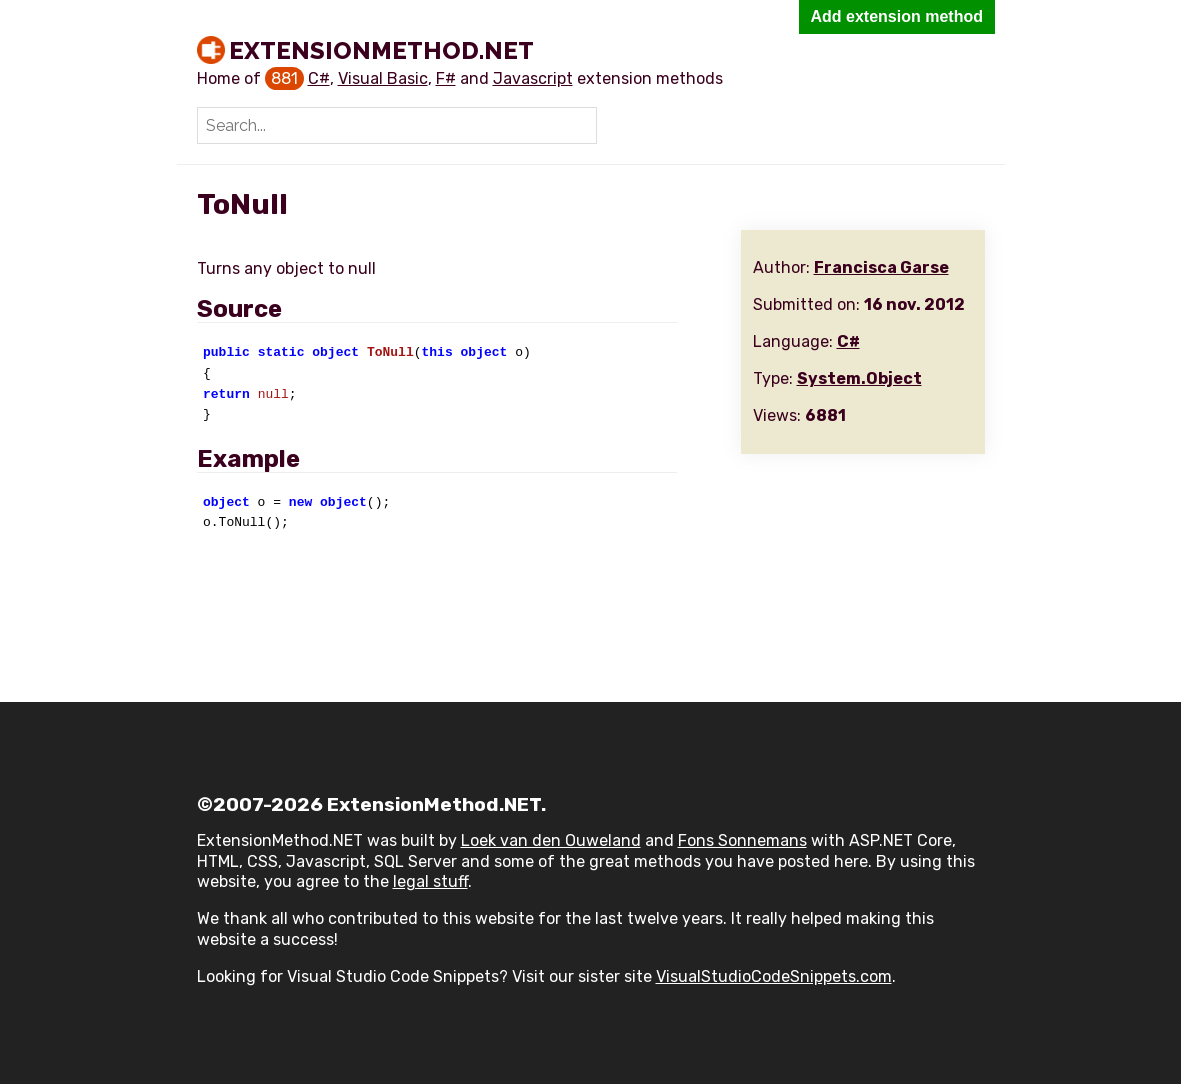  I want to click on Francisca Garse, so click(881, 267).